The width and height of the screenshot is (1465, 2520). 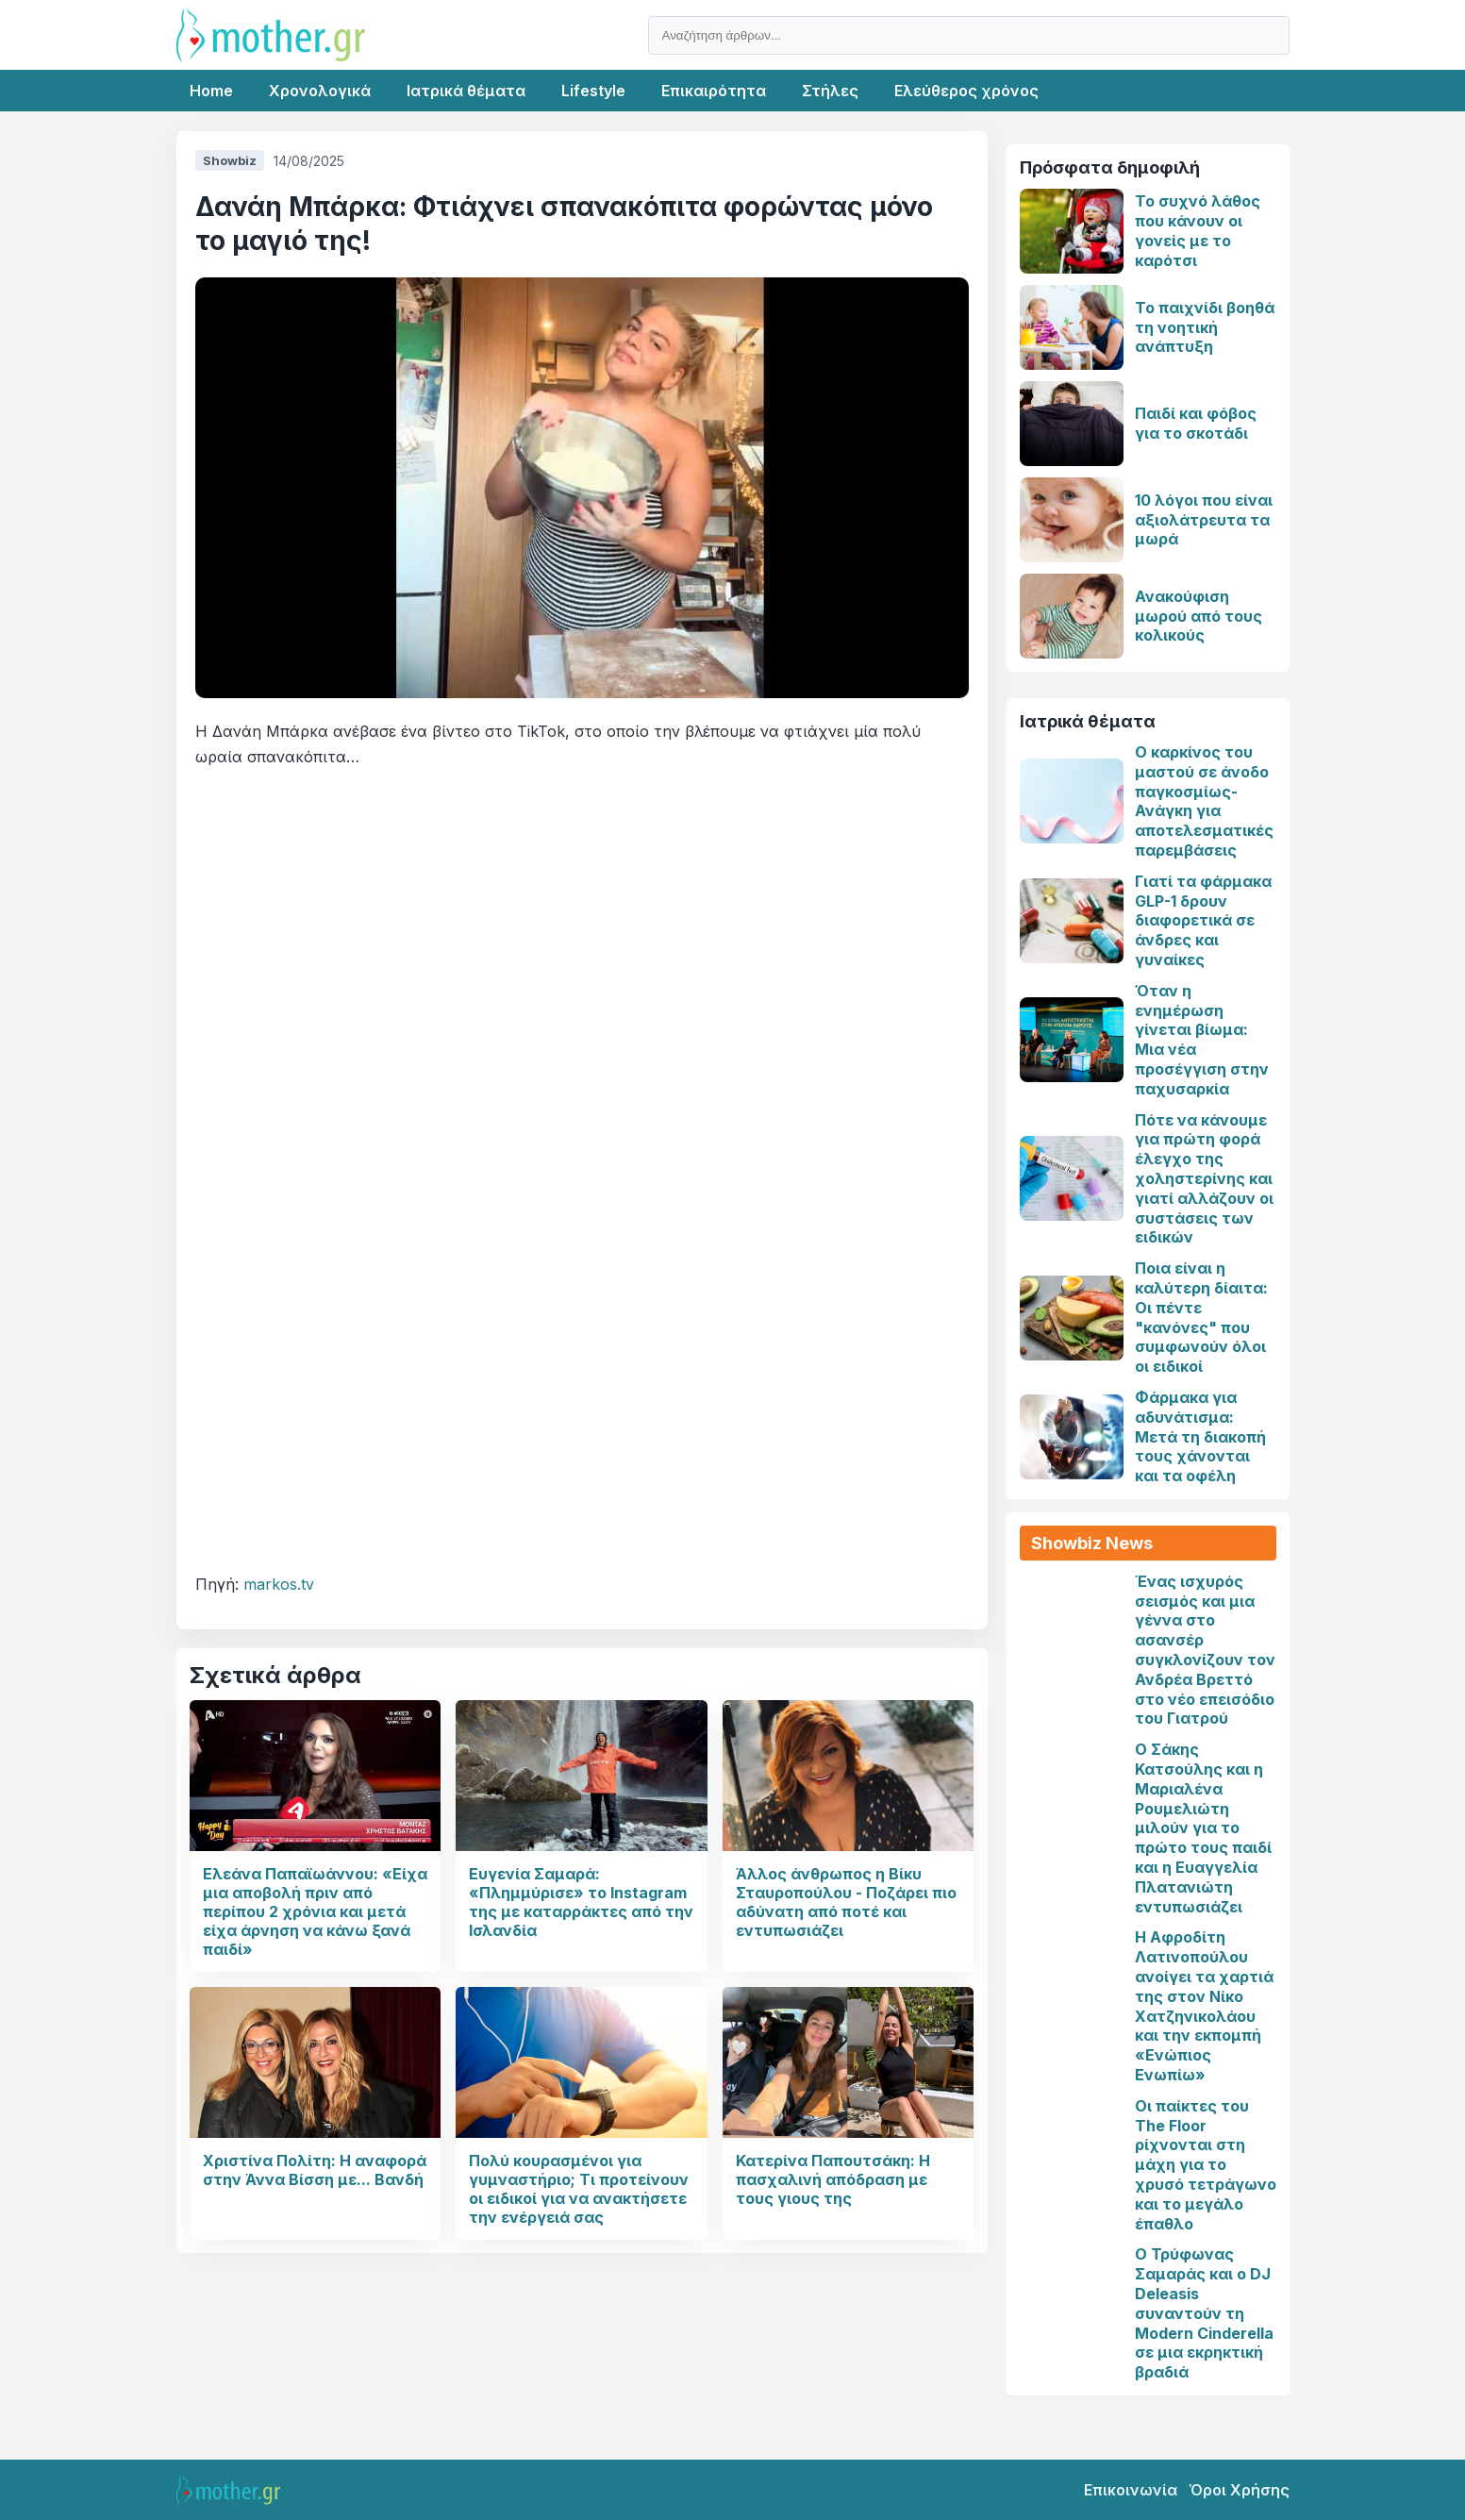 I want to click on Ελεάνα Παπαϊωάννου: «Είχα μια αποβολή πριν από περίπου 2 χρόνια και μετά είχα άρνηση να κάνω ξανά παιδί», so click(x=315, y=1911).